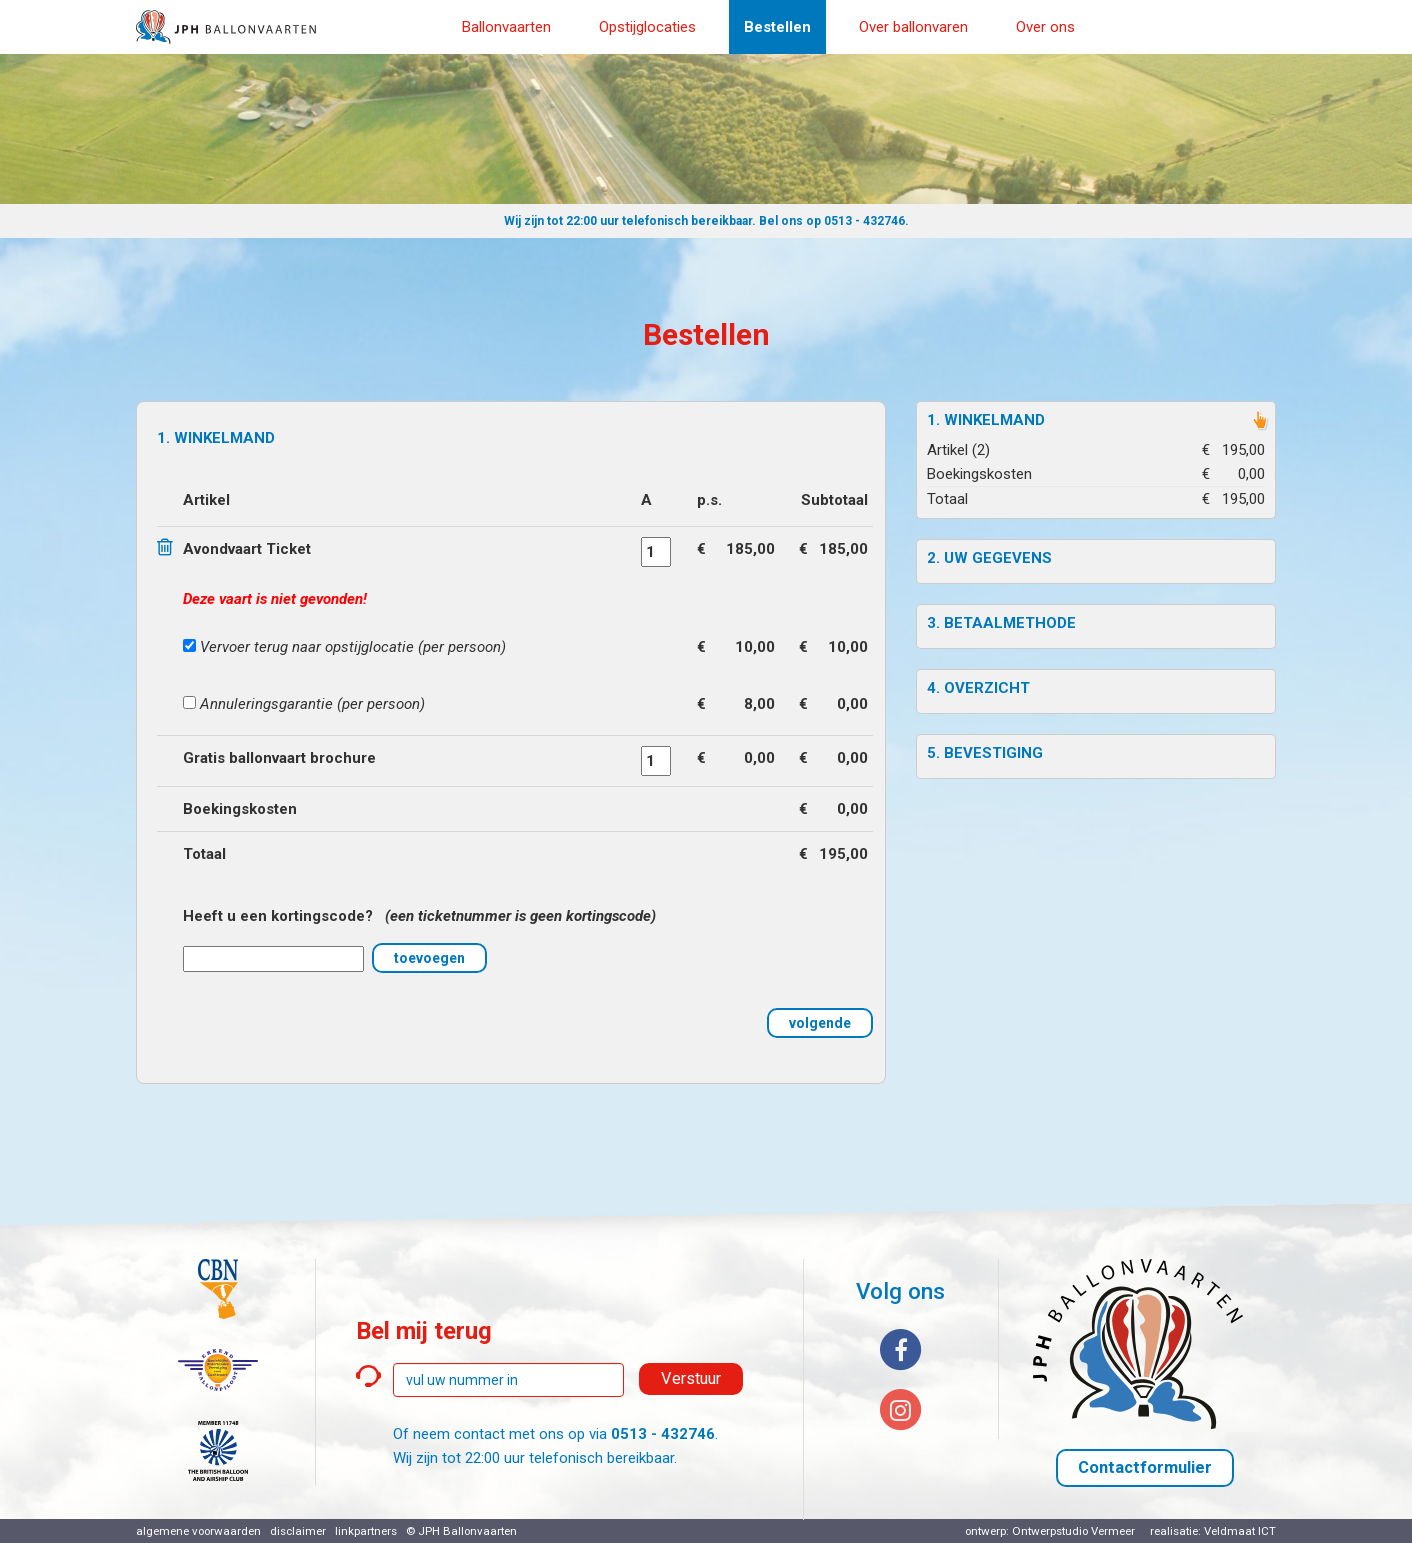 The width and height of the screenshot is (1412, 1543). I want to click on JPH Ballonvaarten, so click(467, 1531).